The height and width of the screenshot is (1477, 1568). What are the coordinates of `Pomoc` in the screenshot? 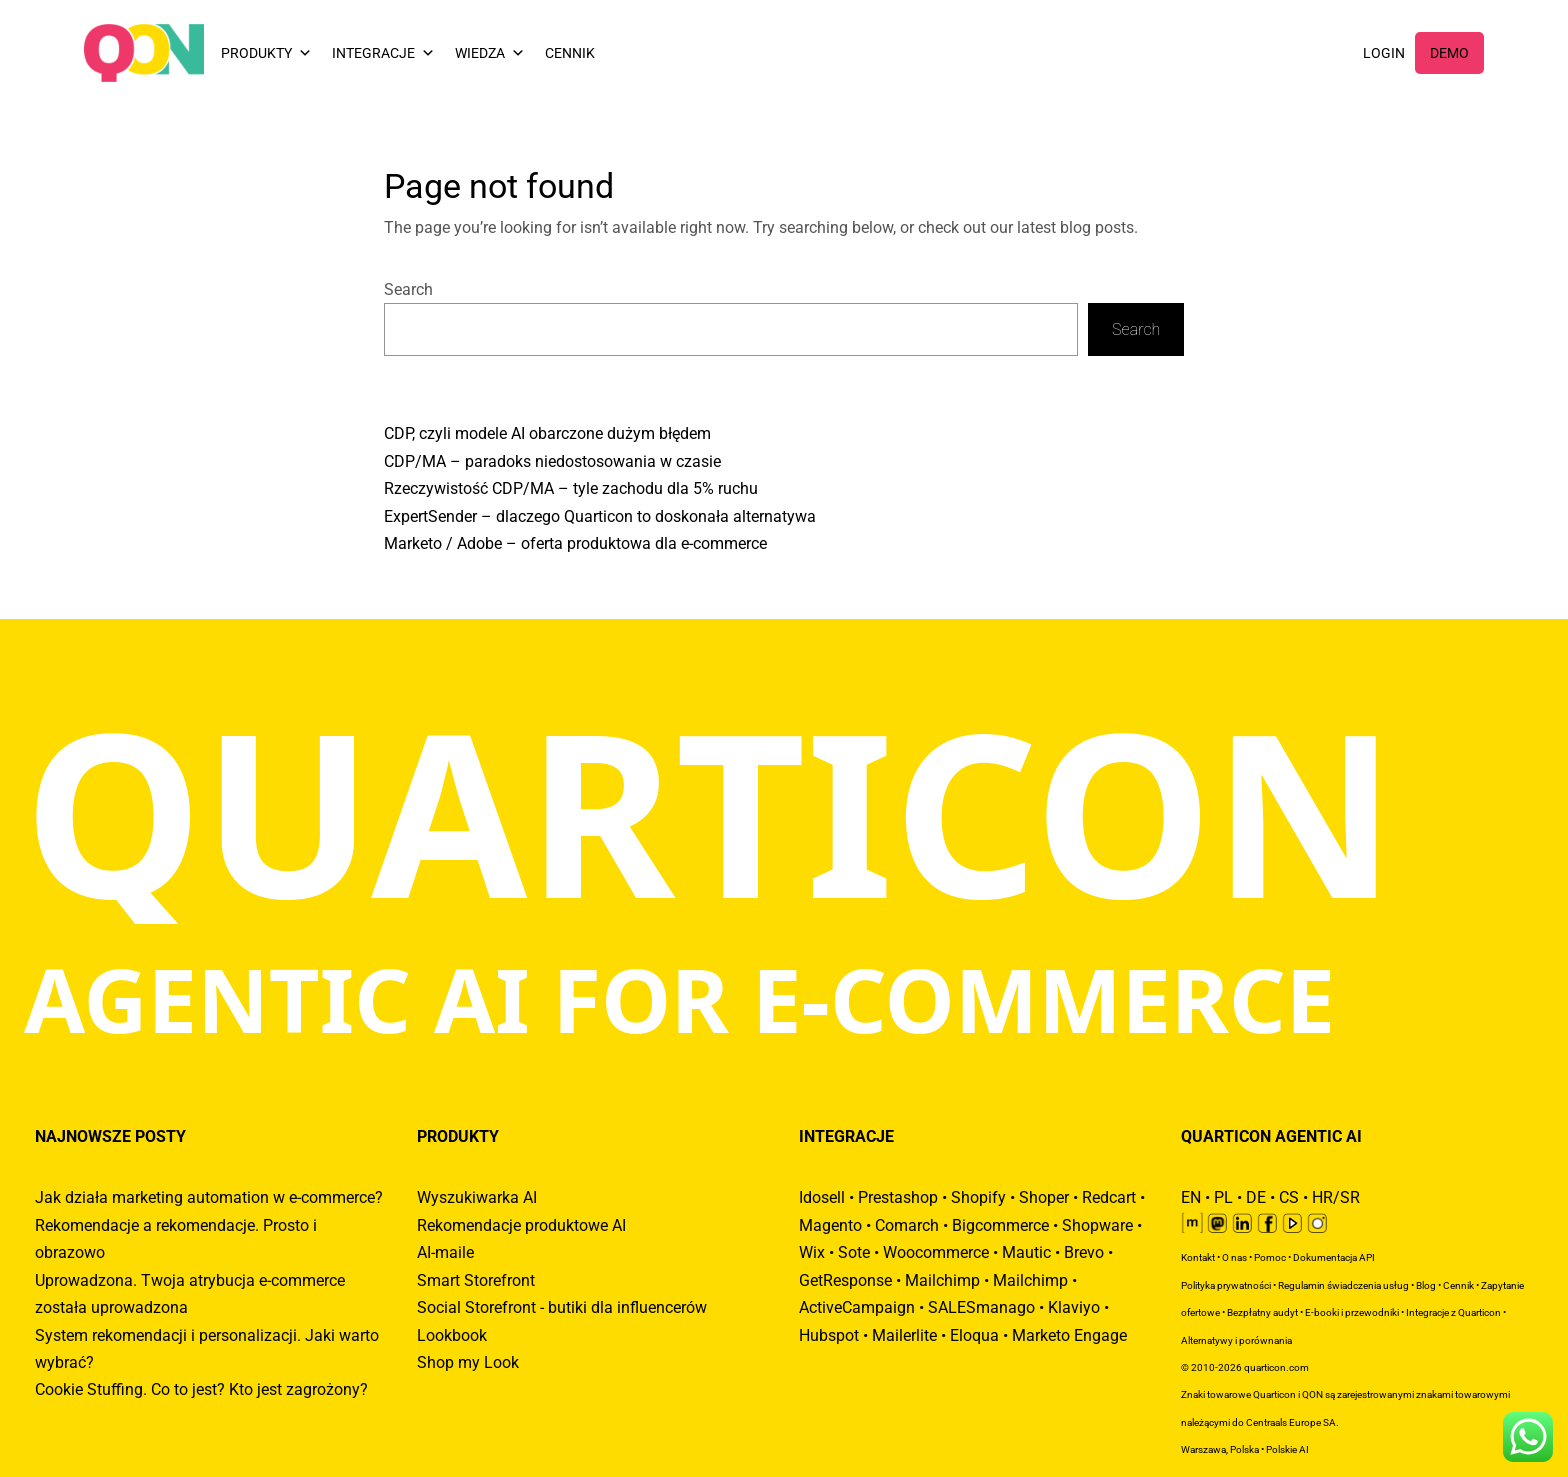 It's located at (1270, 1257).